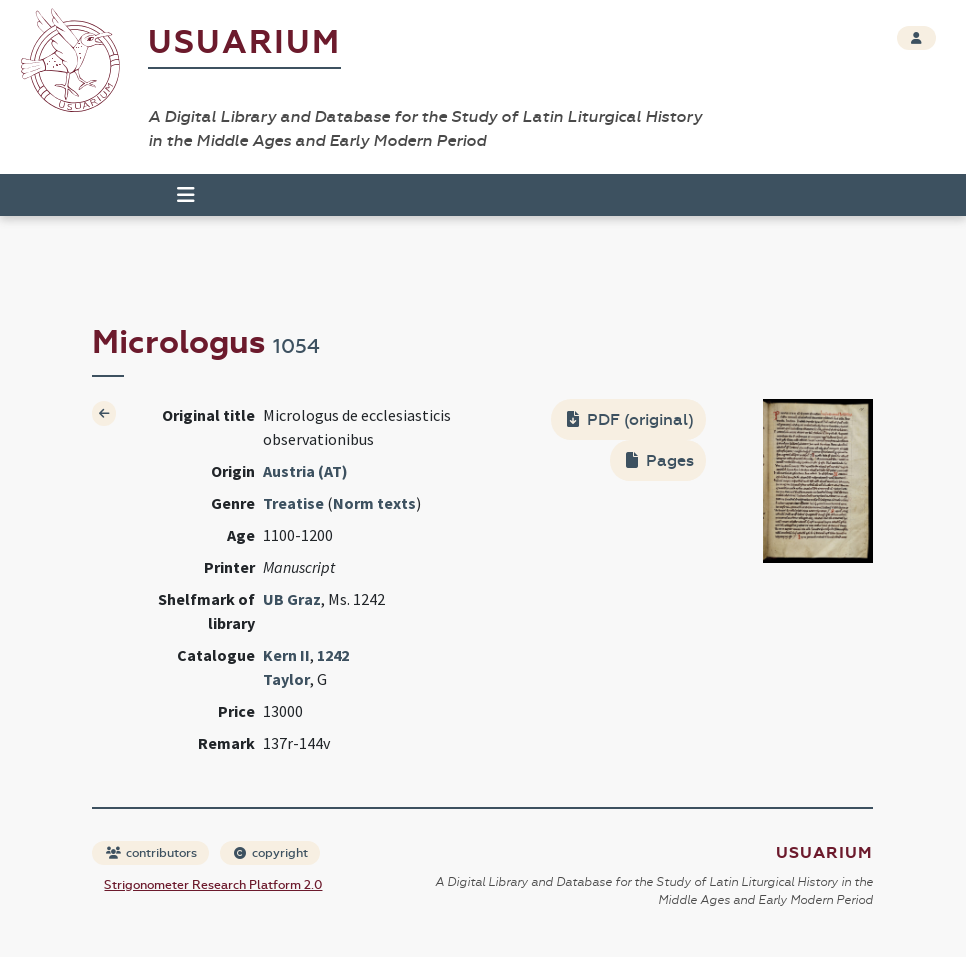 This screenshot has height=957, width=966. Describe the element at coordinates (305, 471) in the screenshot. I see `Austria (AT)` at that location.